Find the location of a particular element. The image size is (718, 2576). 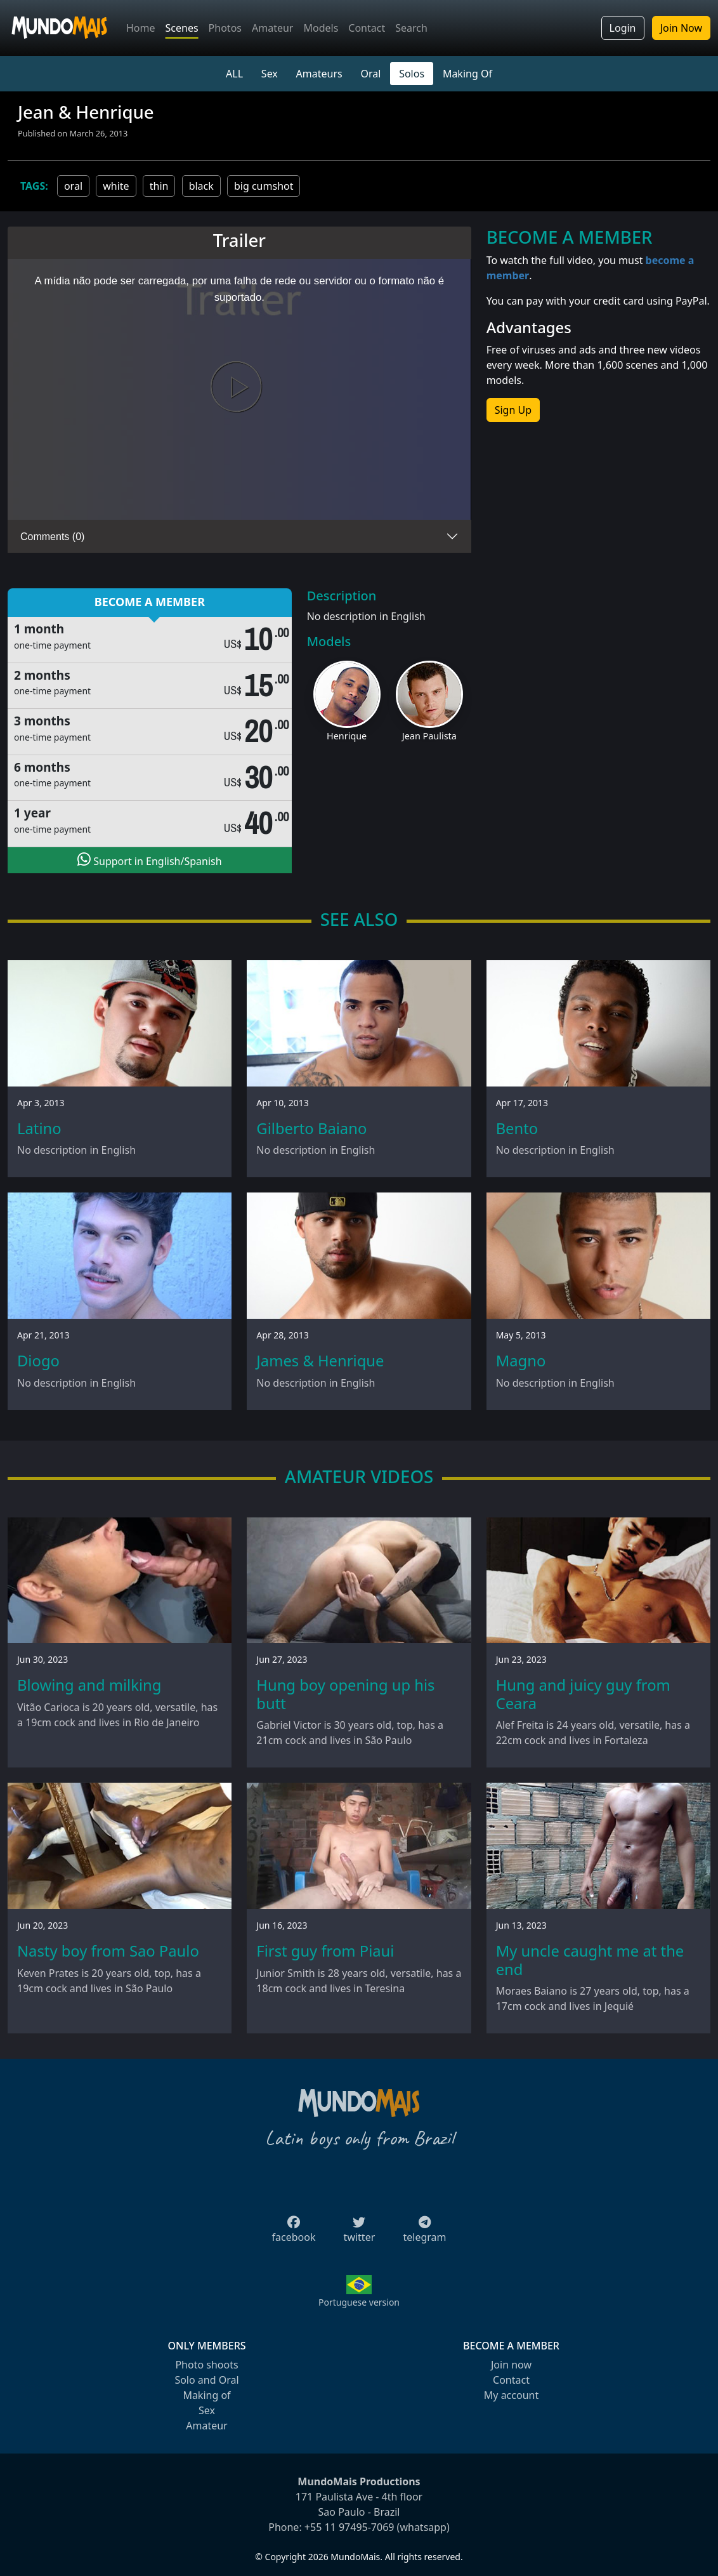

twitter is located at coordinates (359, 2233).